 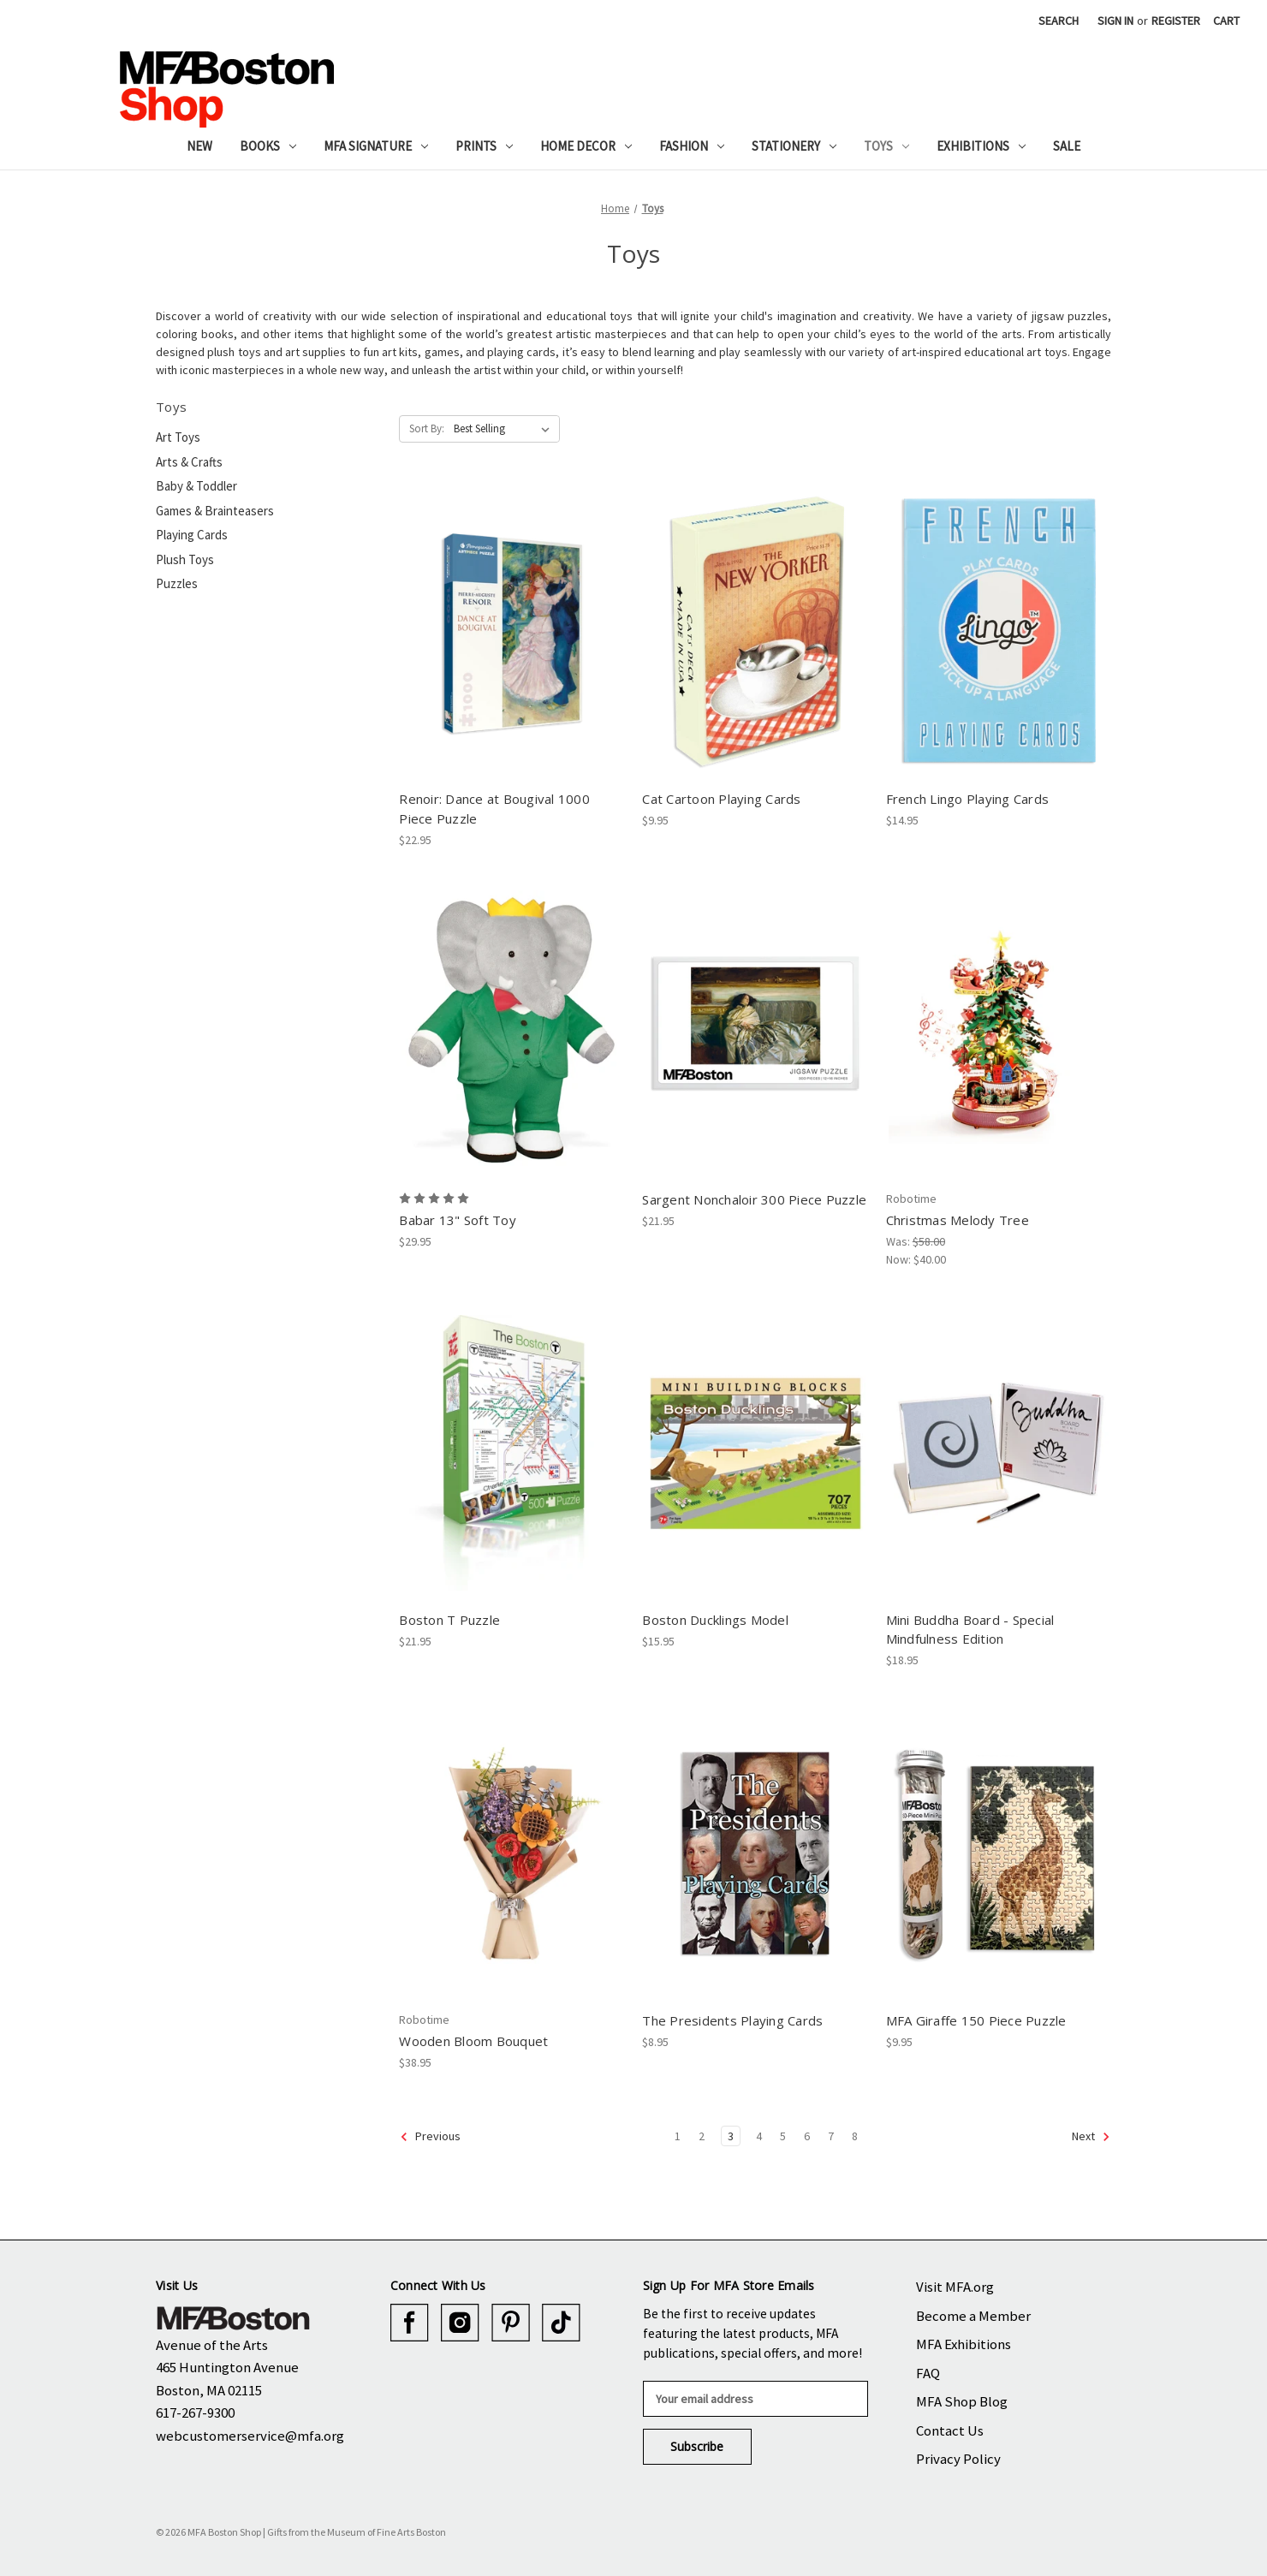 What do you see at coordinates (963, 2344) in the screenshot?
I see `MFA Exhibitions` at bounding box center [963, 2344].